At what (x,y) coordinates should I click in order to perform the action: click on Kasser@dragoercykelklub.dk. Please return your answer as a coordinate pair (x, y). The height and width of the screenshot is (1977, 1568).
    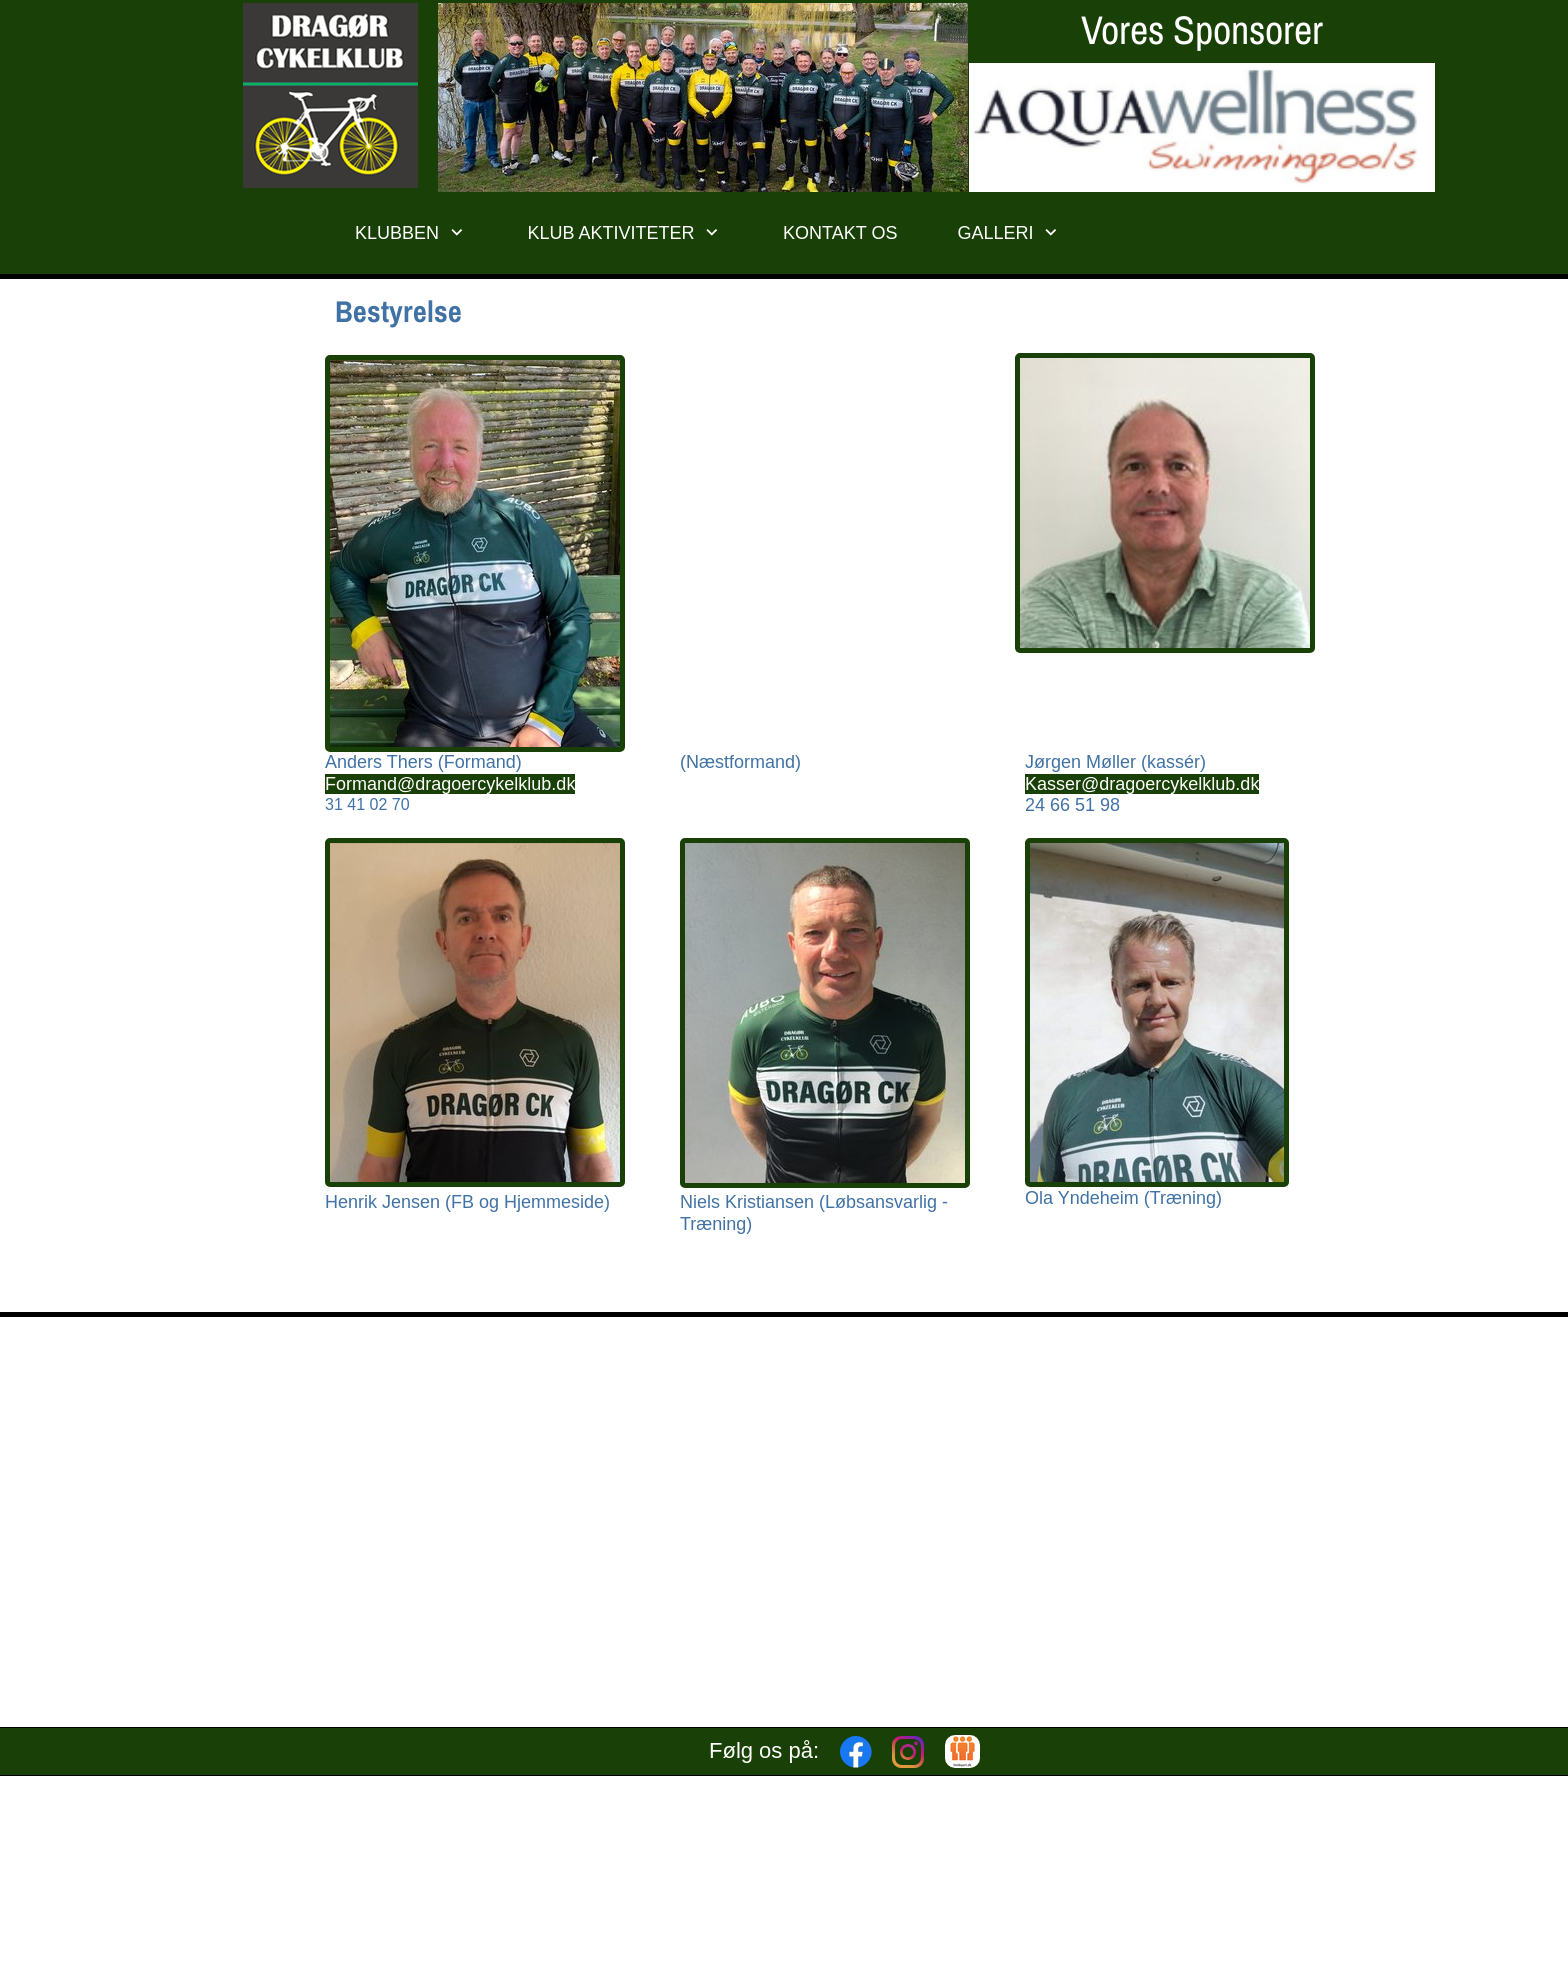
    Looking at the image, I should click on (1142, 784).